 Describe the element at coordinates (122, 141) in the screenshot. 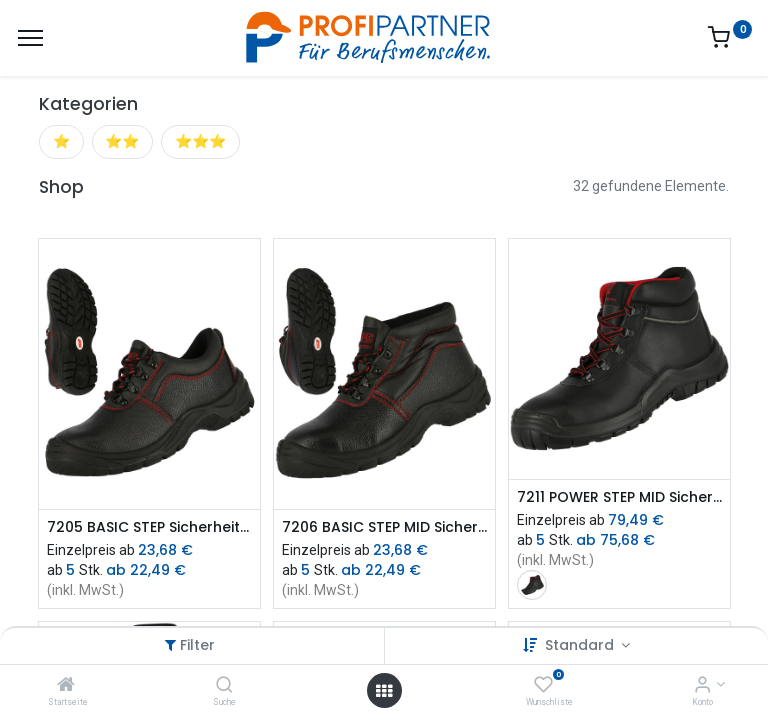

I see `⭐⭐` at that location.